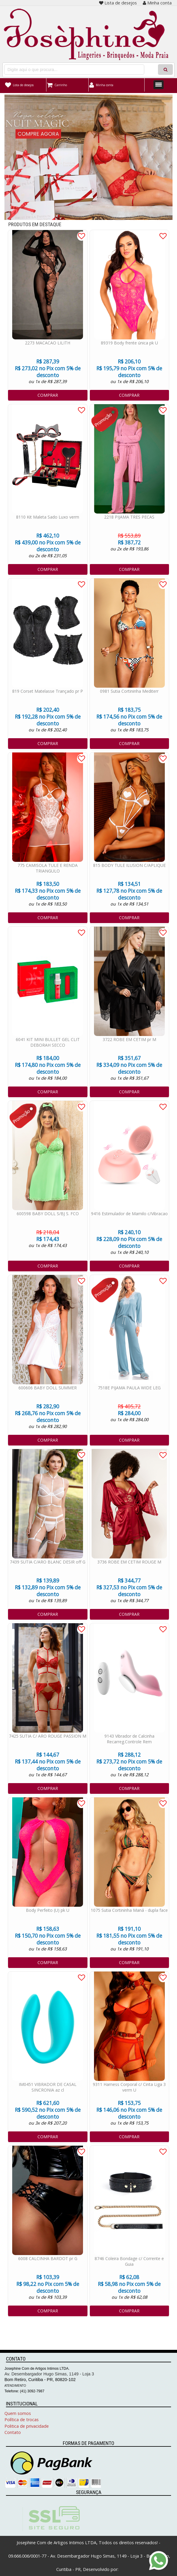 The width and height of the screenshot is (177, 2576). What do you see at coordinates (47, 343) in the screenshot?
I see `2273 MACACAO LILITH` at bounding box center [47, 343].